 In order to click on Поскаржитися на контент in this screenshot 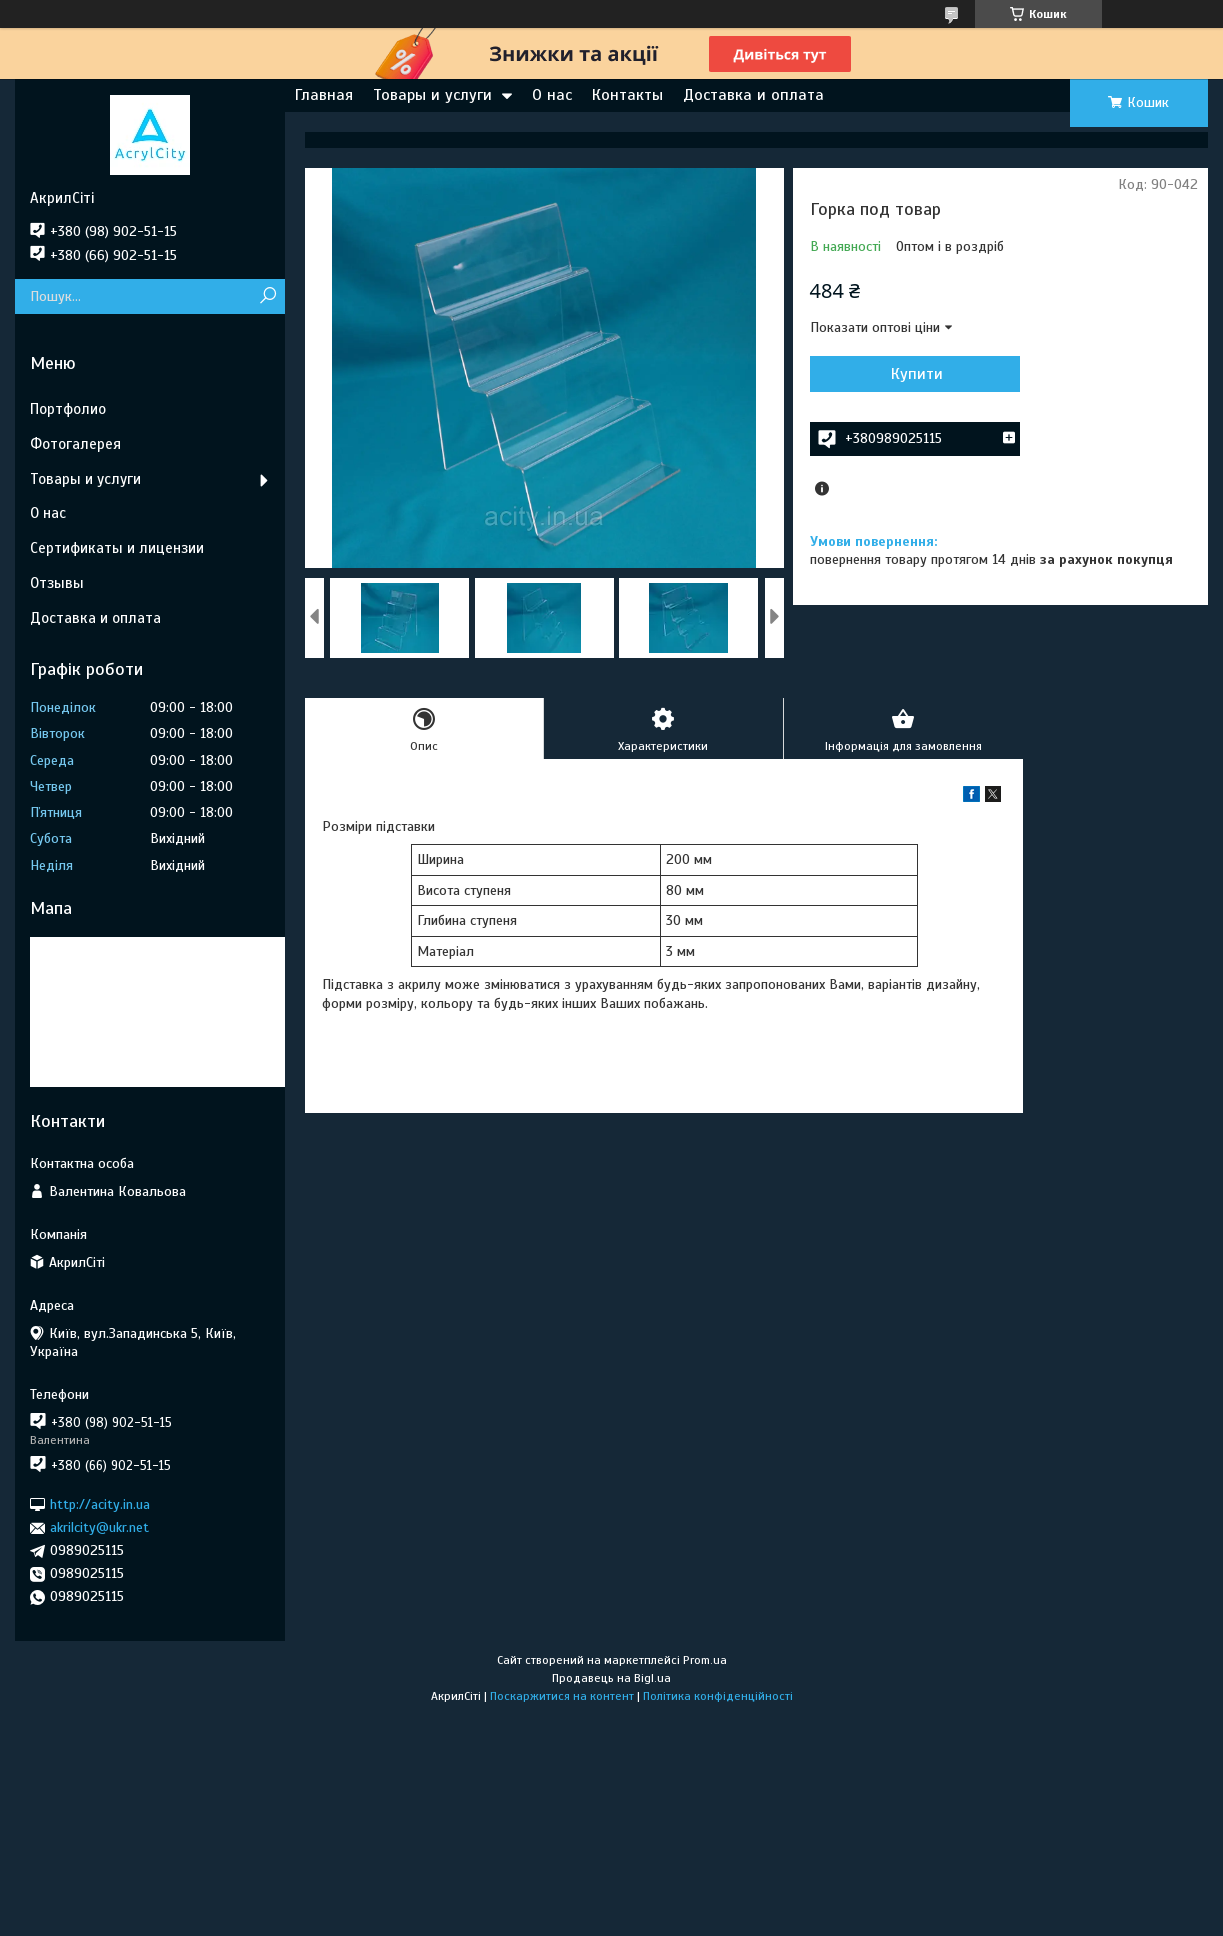, I will do `click(562, 1696)`.